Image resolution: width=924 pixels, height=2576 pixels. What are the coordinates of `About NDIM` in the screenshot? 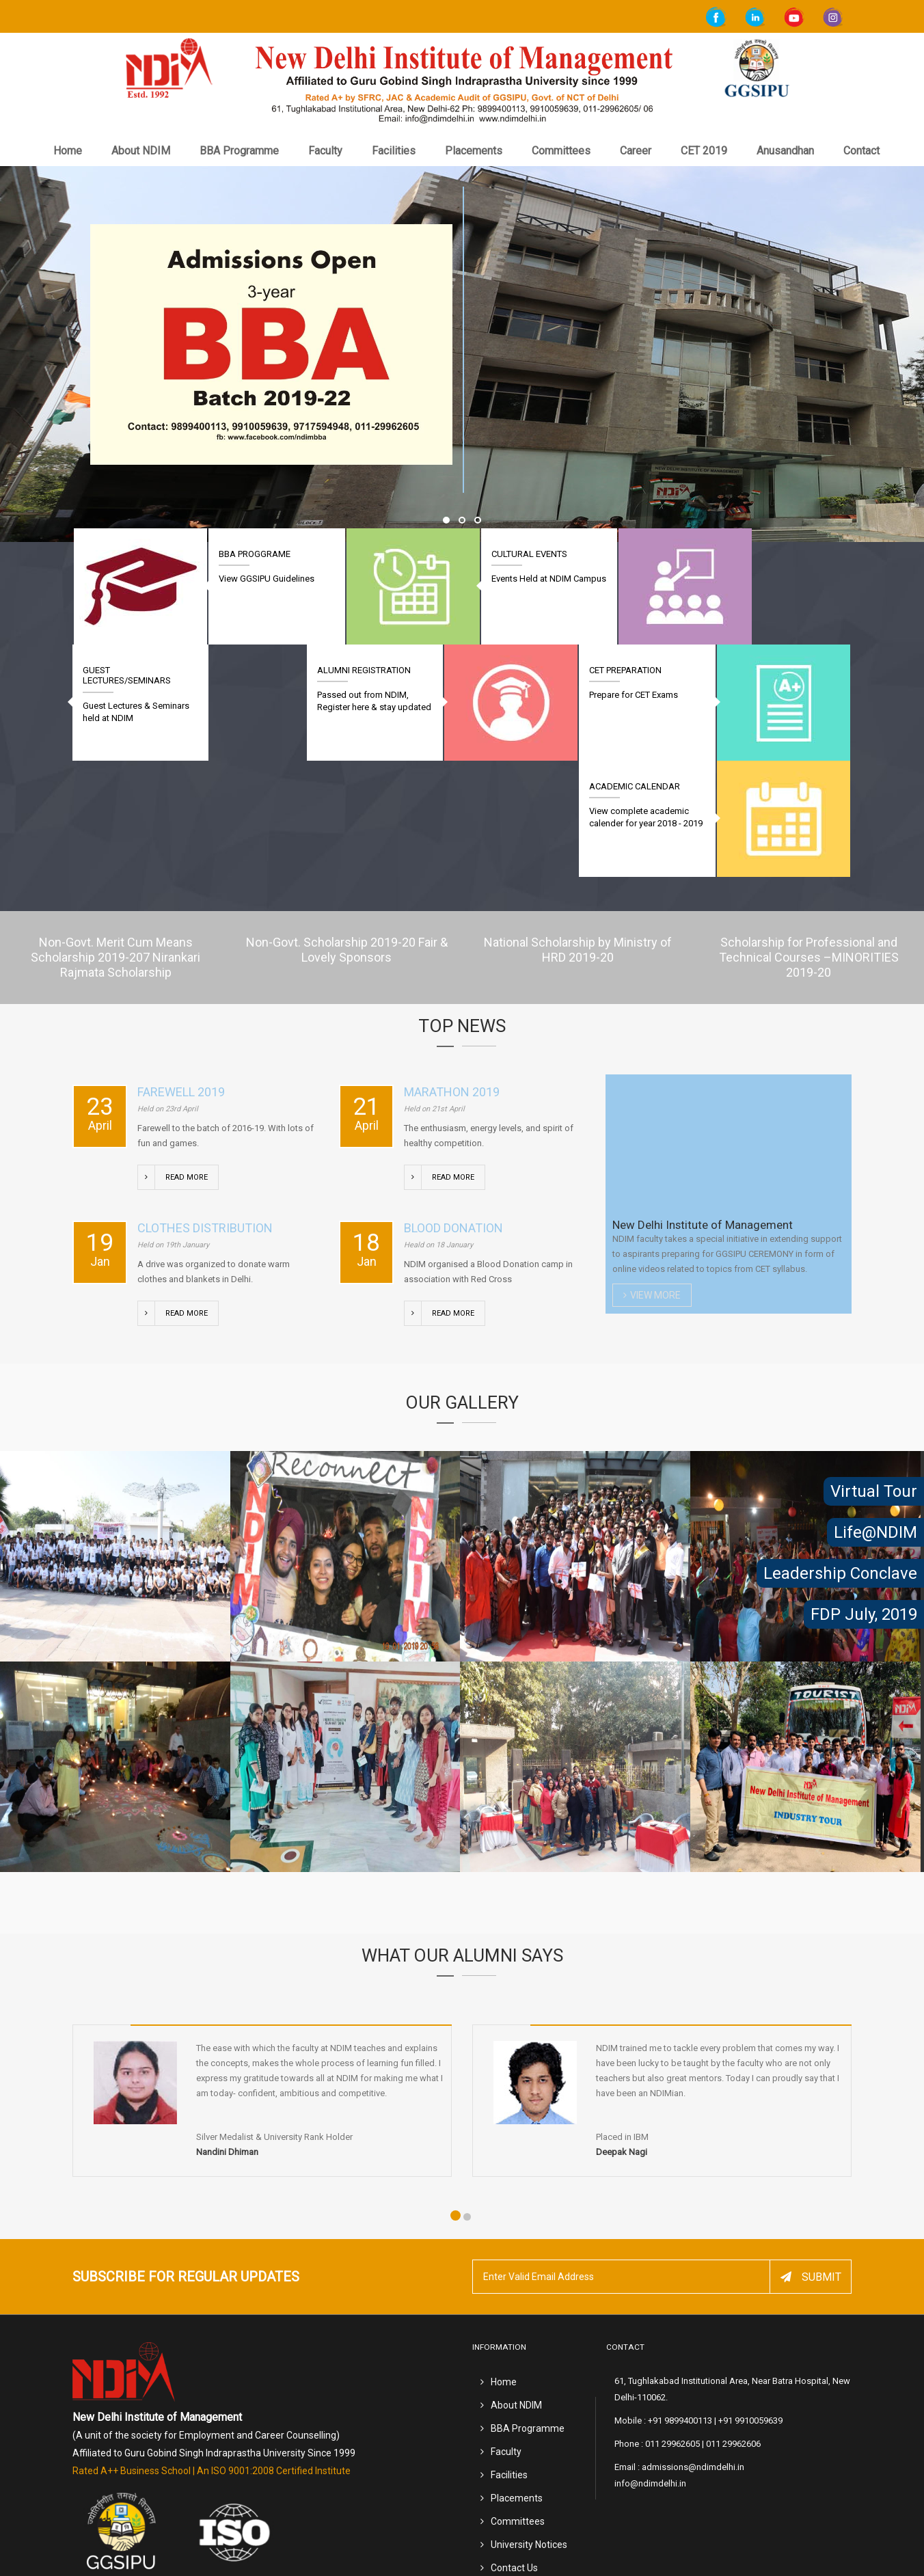 It's located at (140, 150).